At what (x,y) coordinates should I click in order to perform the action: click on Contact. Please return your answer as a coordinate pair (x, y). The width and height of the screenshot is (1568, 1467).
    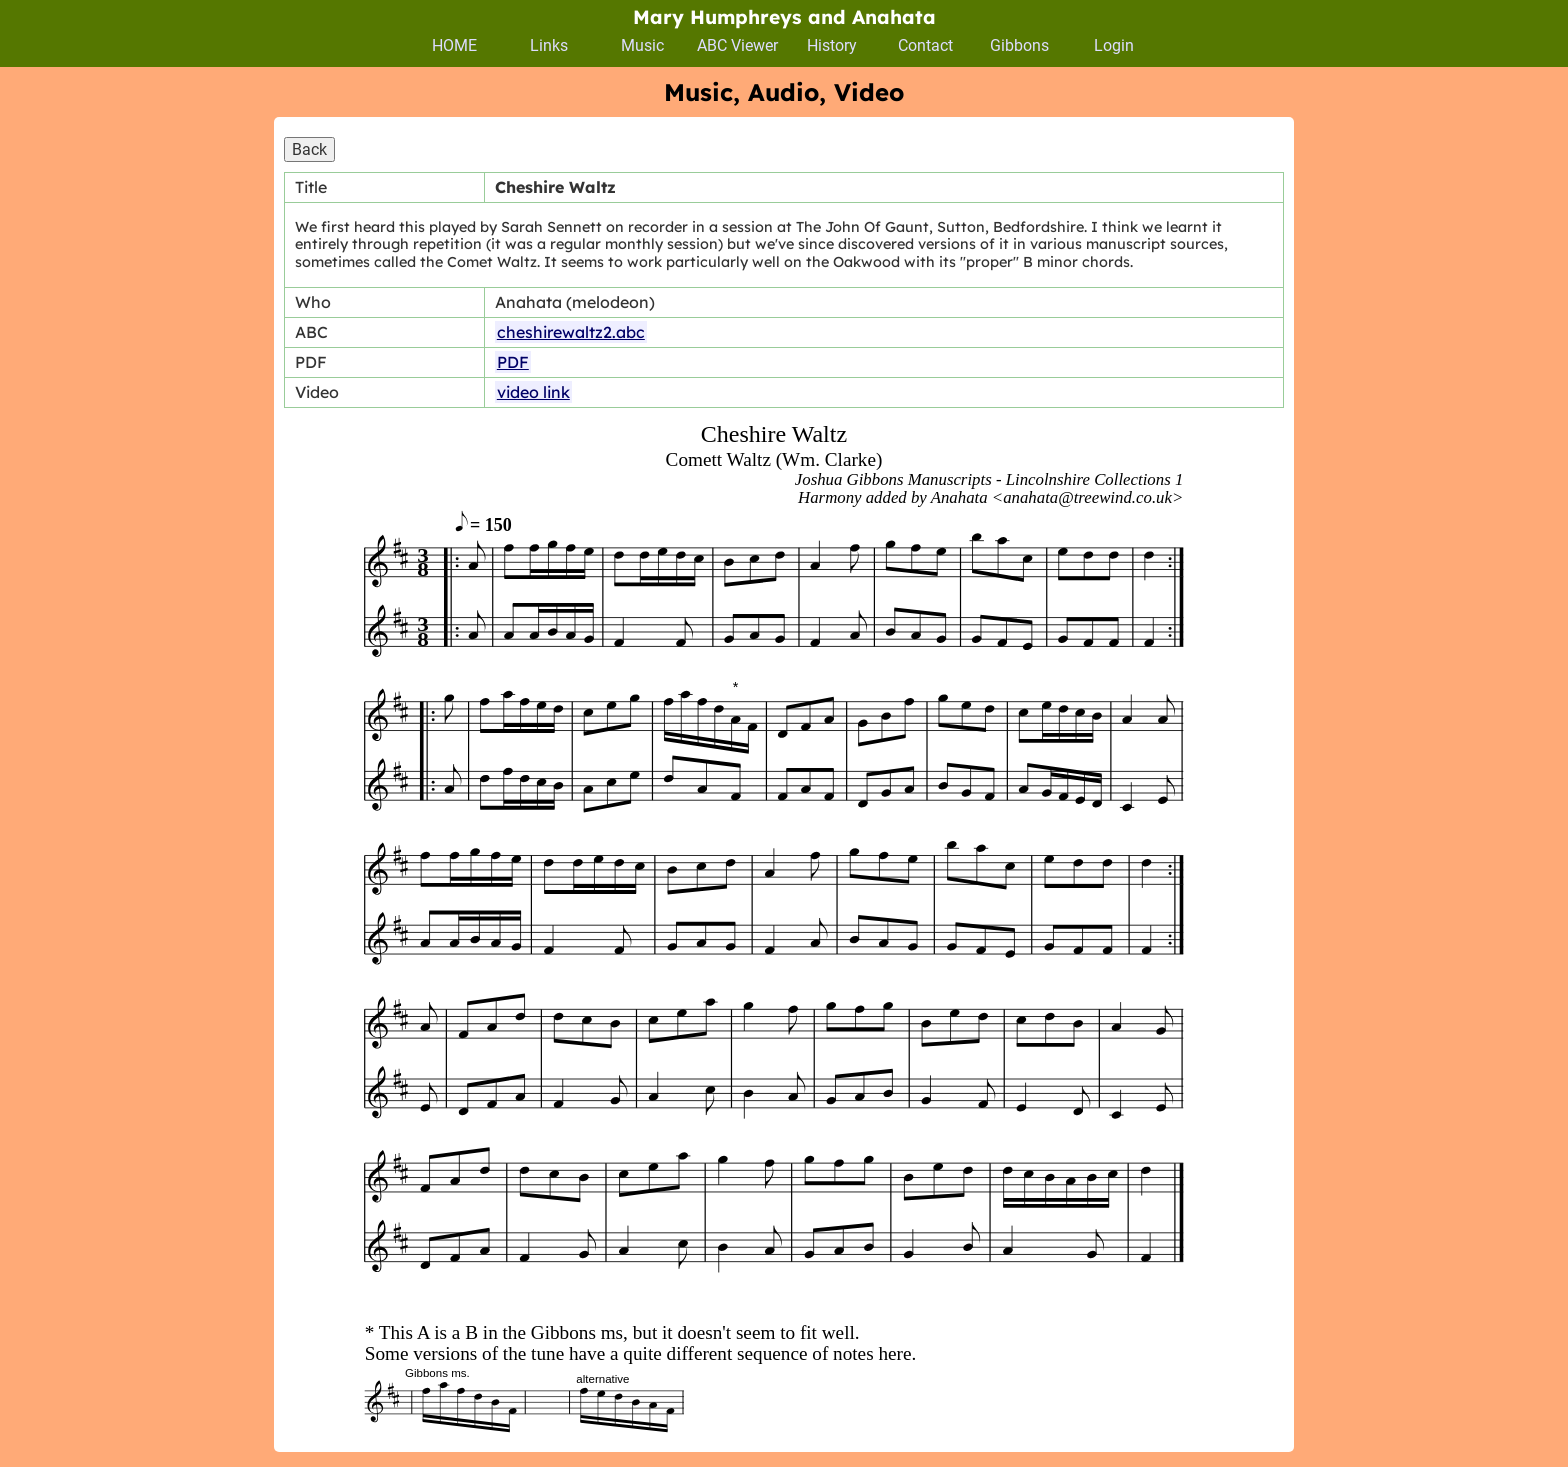
    Looking at the image, I should click on (925, 45).